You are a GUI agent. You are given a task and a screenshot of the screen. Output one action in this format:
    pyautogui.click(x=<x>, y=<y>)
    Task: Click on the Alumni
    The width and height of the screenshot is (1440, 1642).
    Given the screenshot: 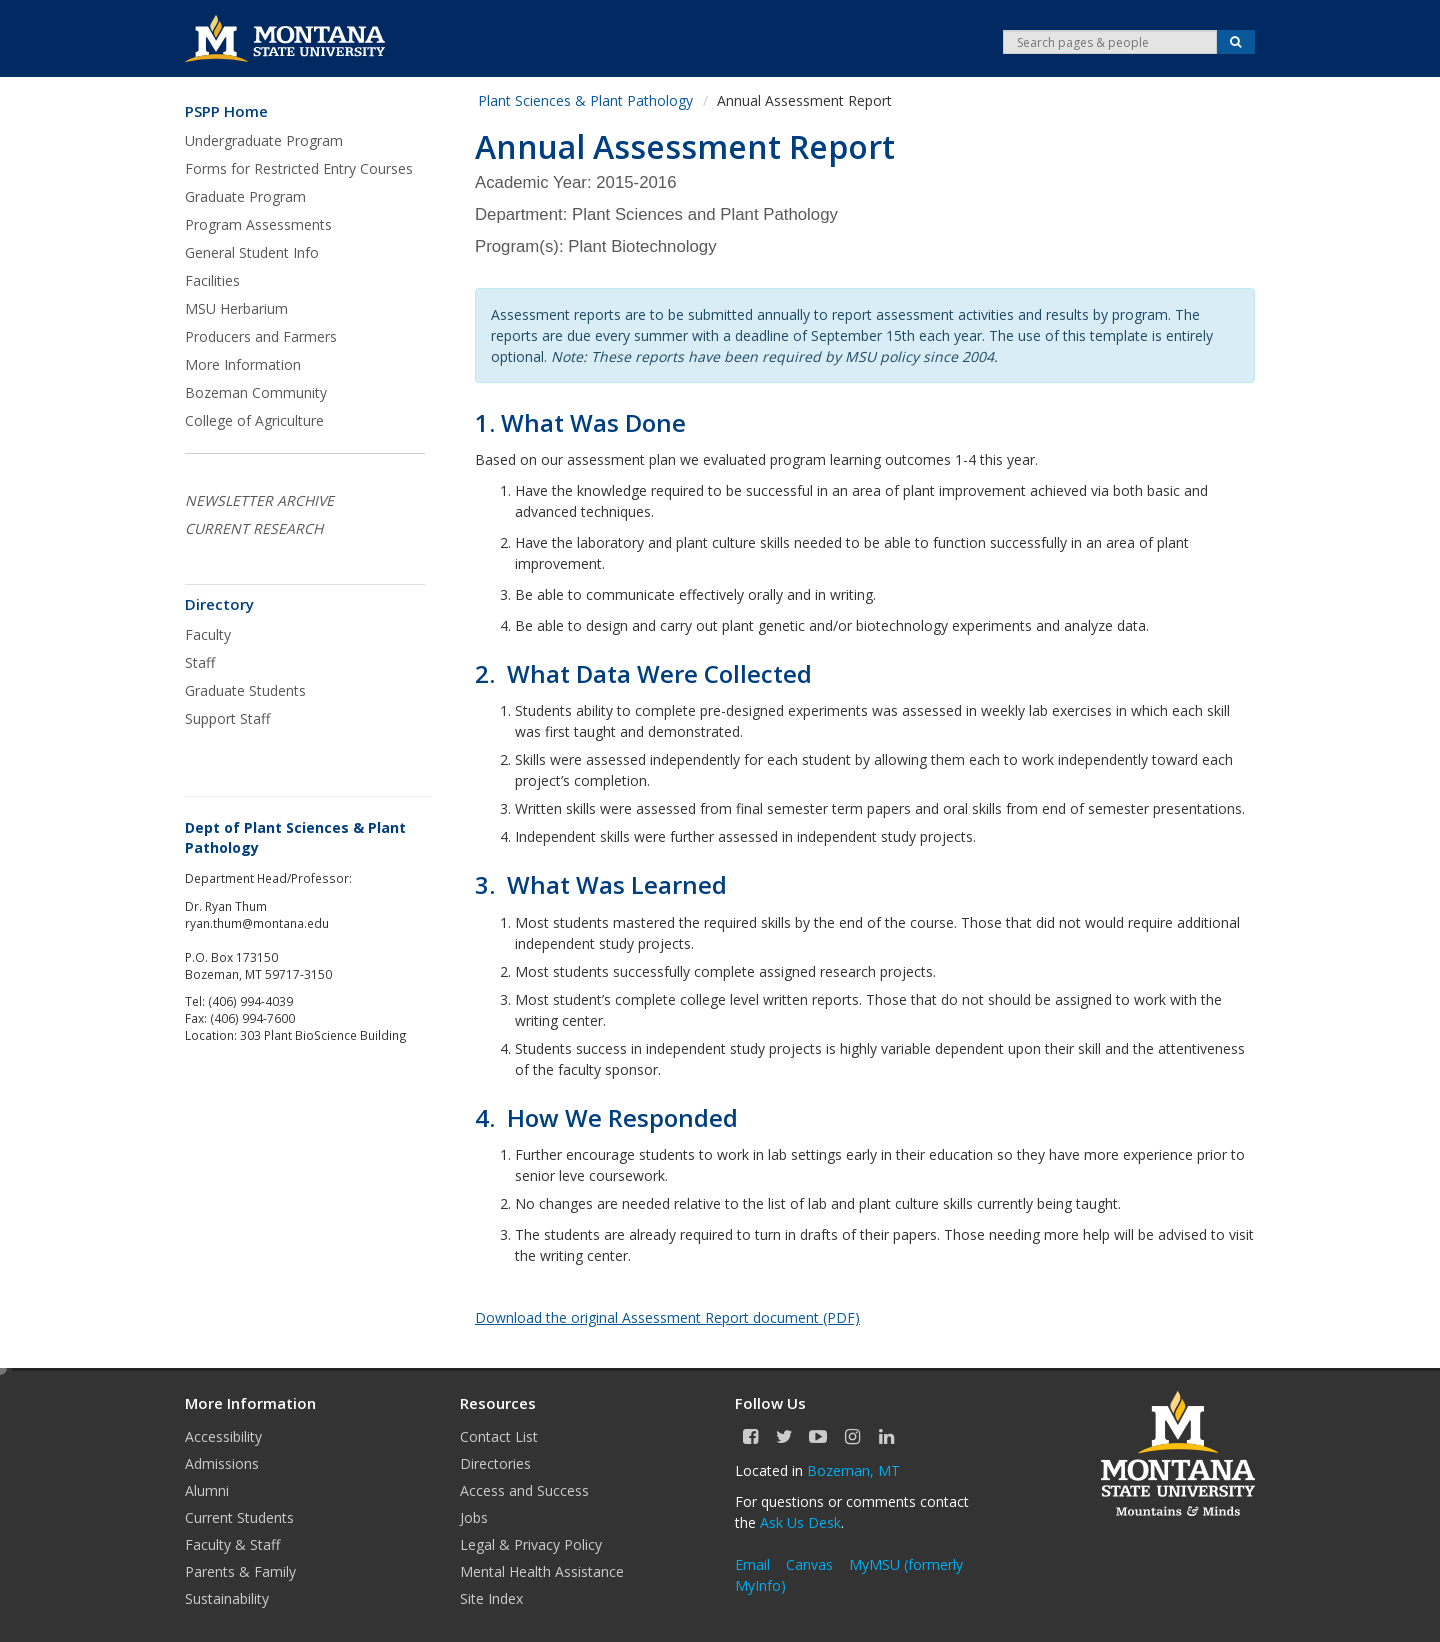 What is the action you would take?
    pyautogui.click(x=207, y=1490)
    